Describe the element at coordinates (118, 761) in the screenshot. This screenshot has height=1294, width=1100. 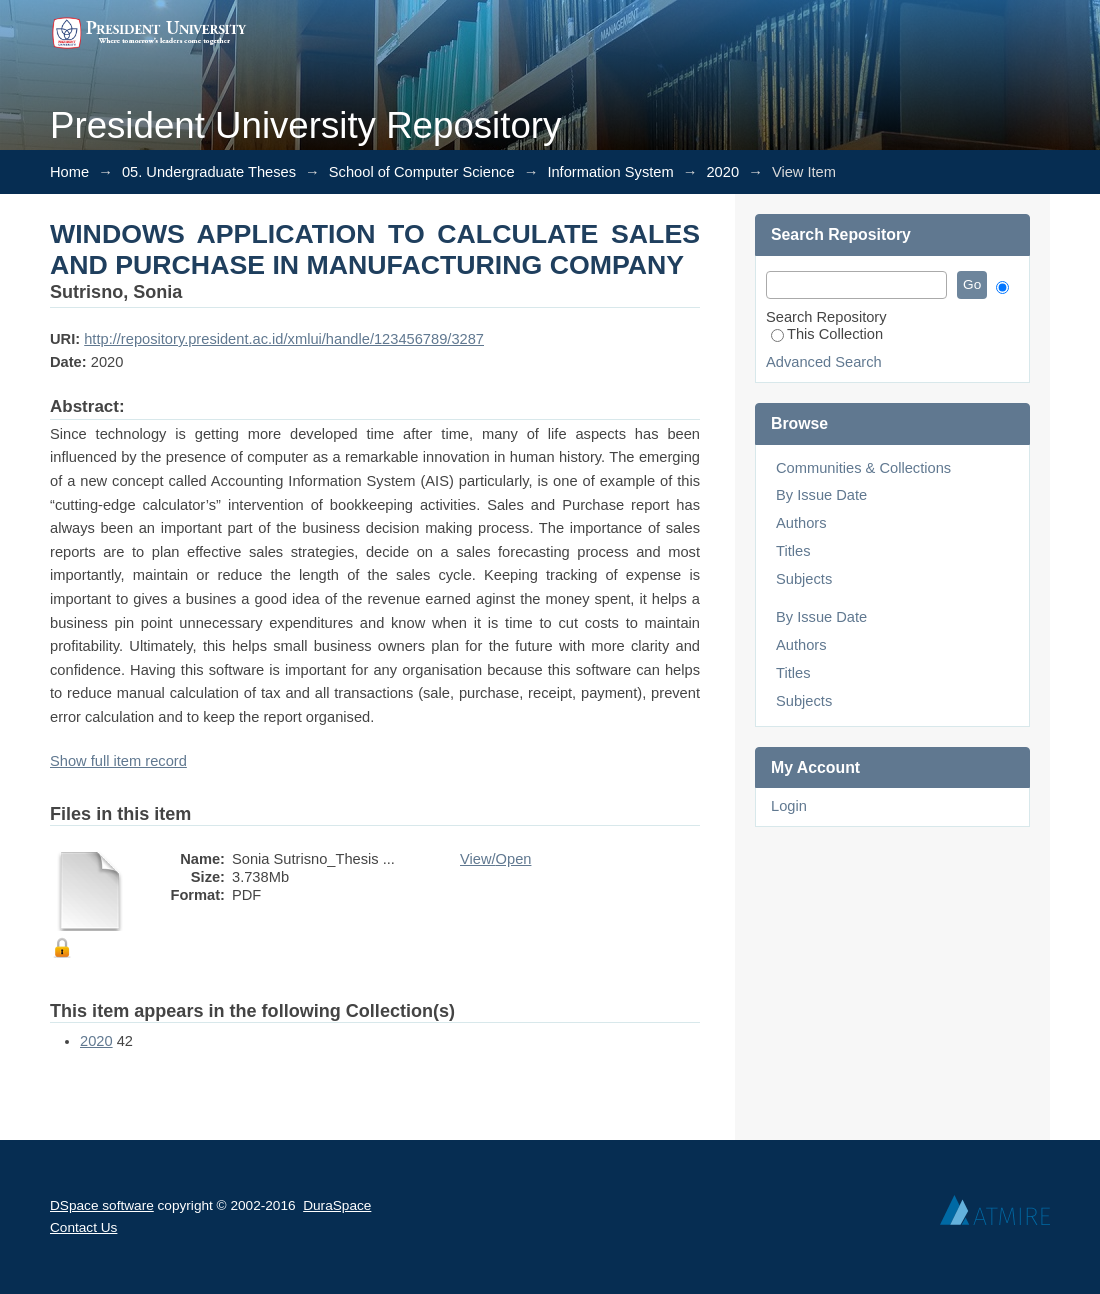
I see `Show full item record` at that location.